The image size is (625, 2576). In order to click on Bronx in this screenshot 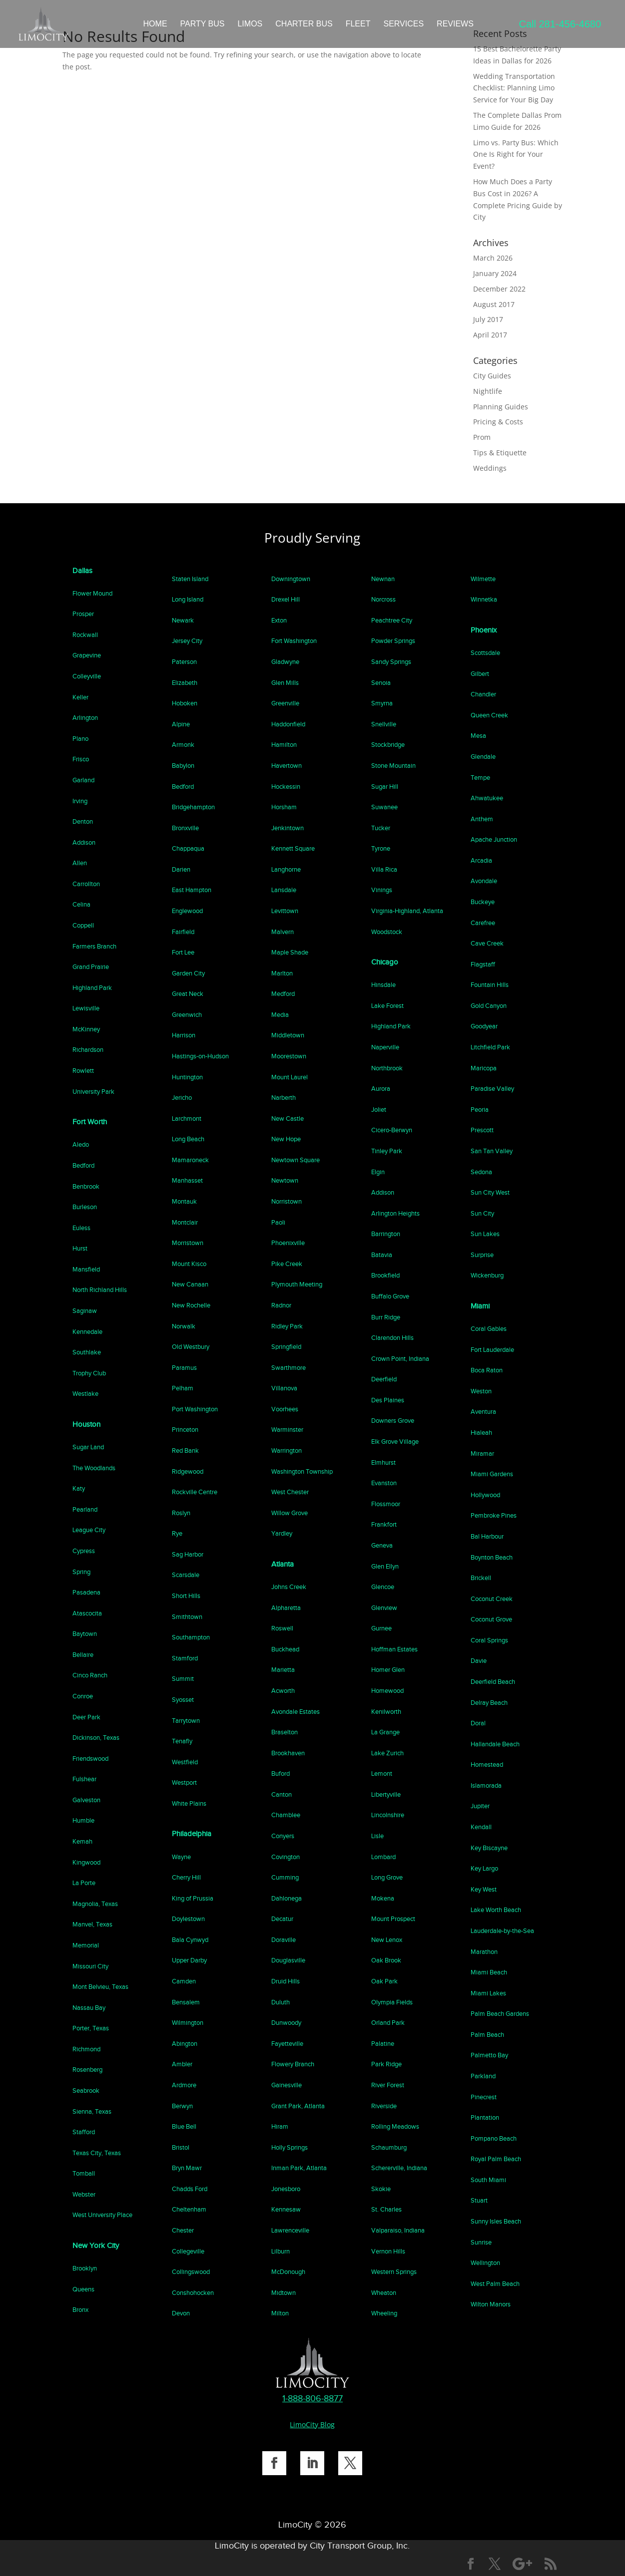, I will do `click(80, 2309)`.